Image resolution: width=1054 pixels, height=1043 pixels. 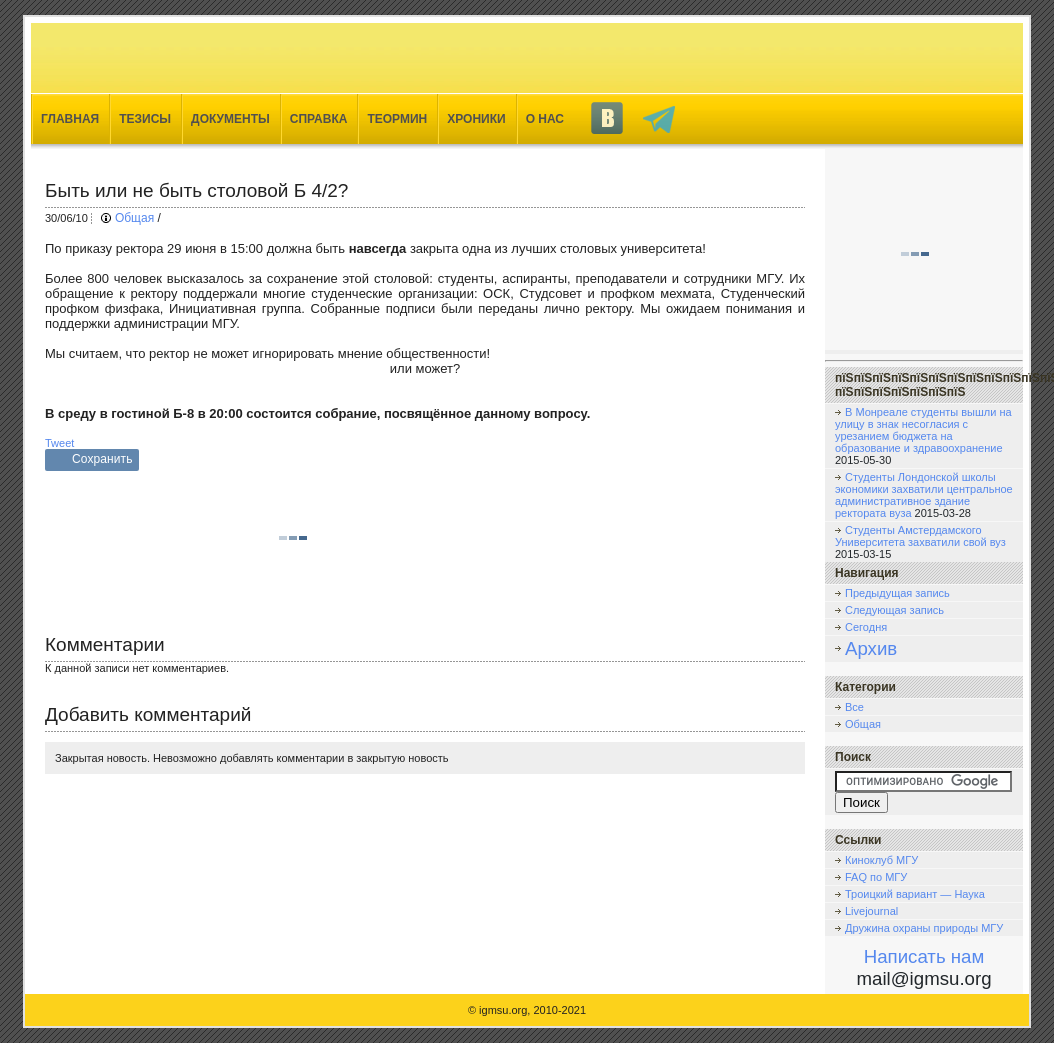 I want to click on Сохранить, so click(x=102, y=459).